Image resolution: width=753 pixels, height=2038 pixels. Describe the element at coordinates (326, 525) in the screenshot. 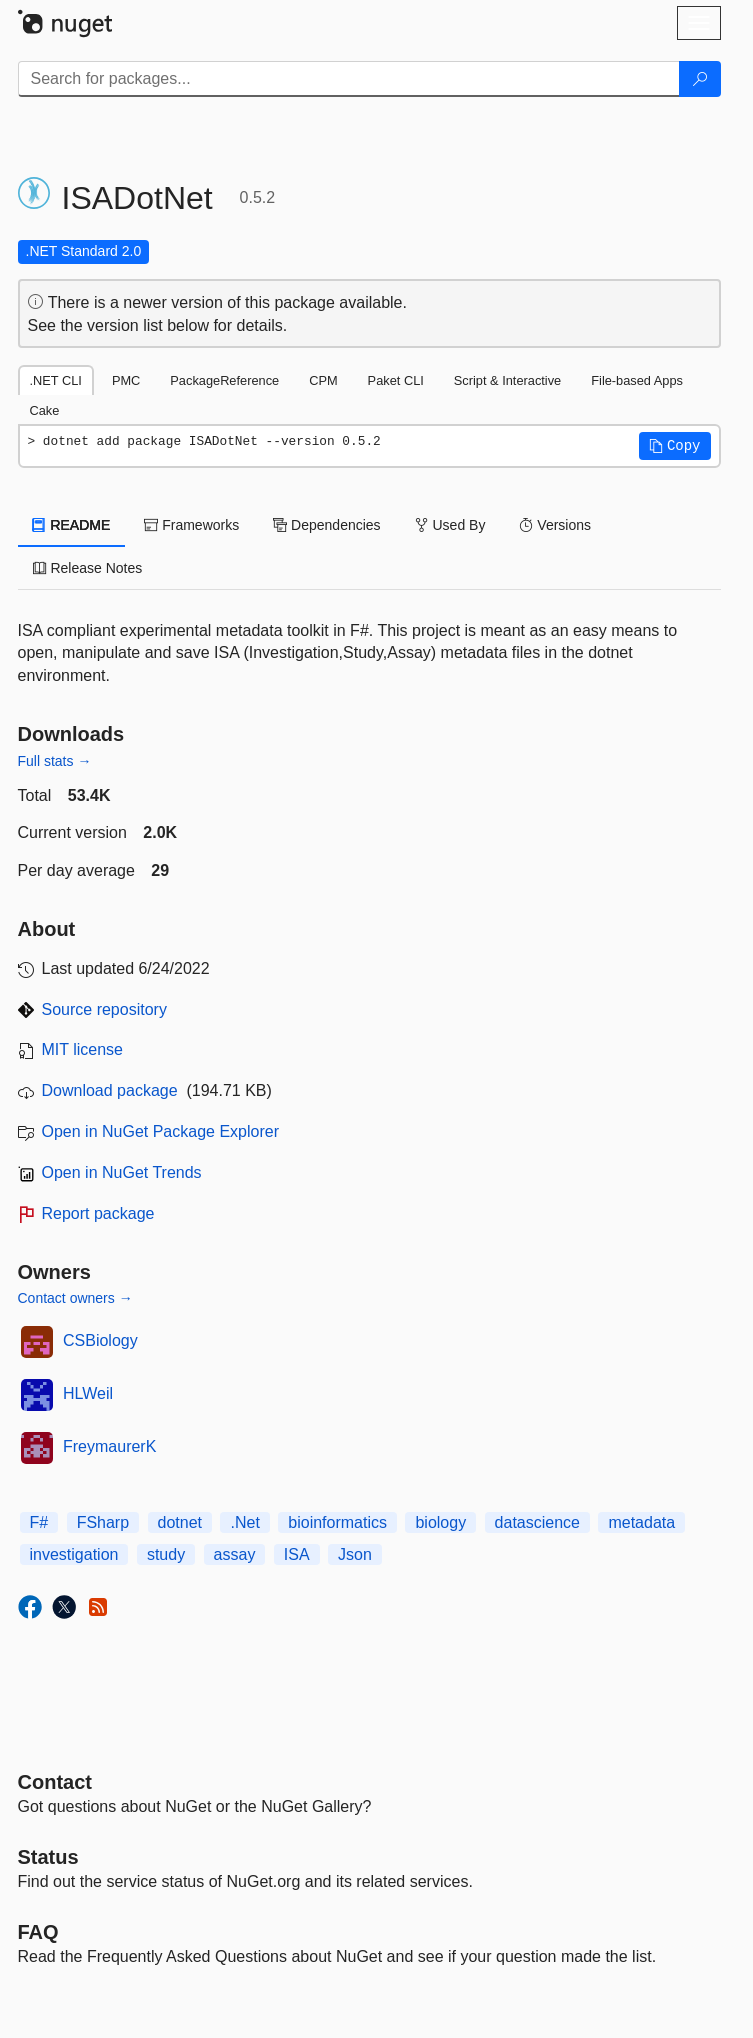

I see `Dependencies [tab]` at that location.